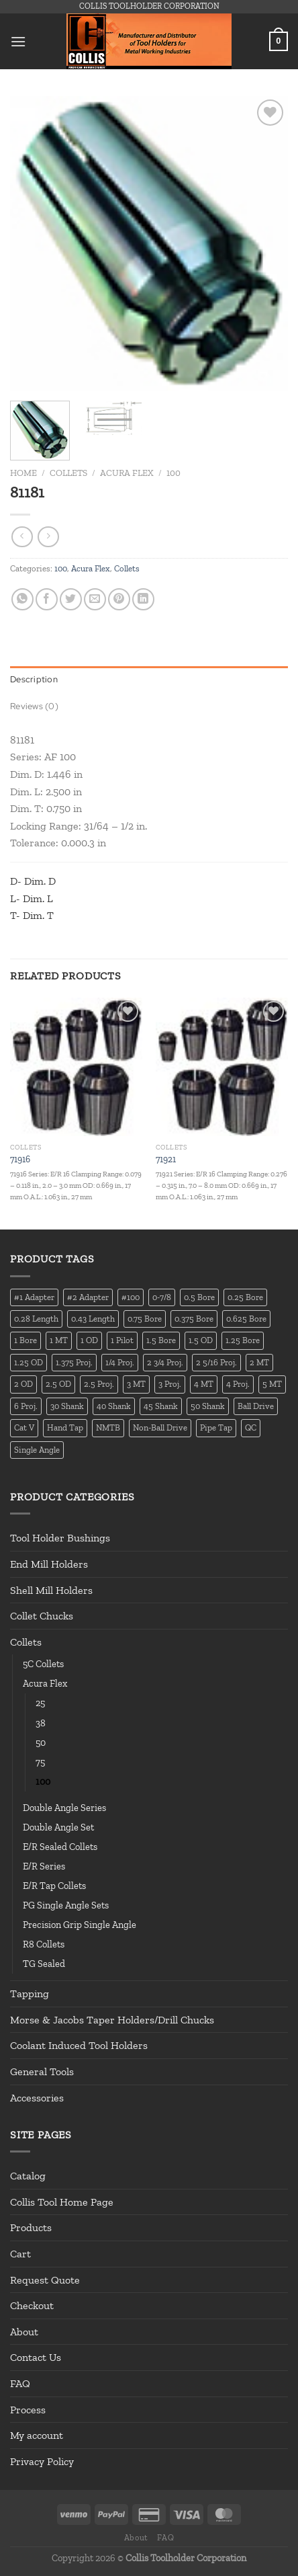 This screenshot has height=2576, width=298. Describe the element at coordinates (243, 1340) in the screenshot. I see `1.25 Bore [1.25 Bore (25 products)]` at that location.